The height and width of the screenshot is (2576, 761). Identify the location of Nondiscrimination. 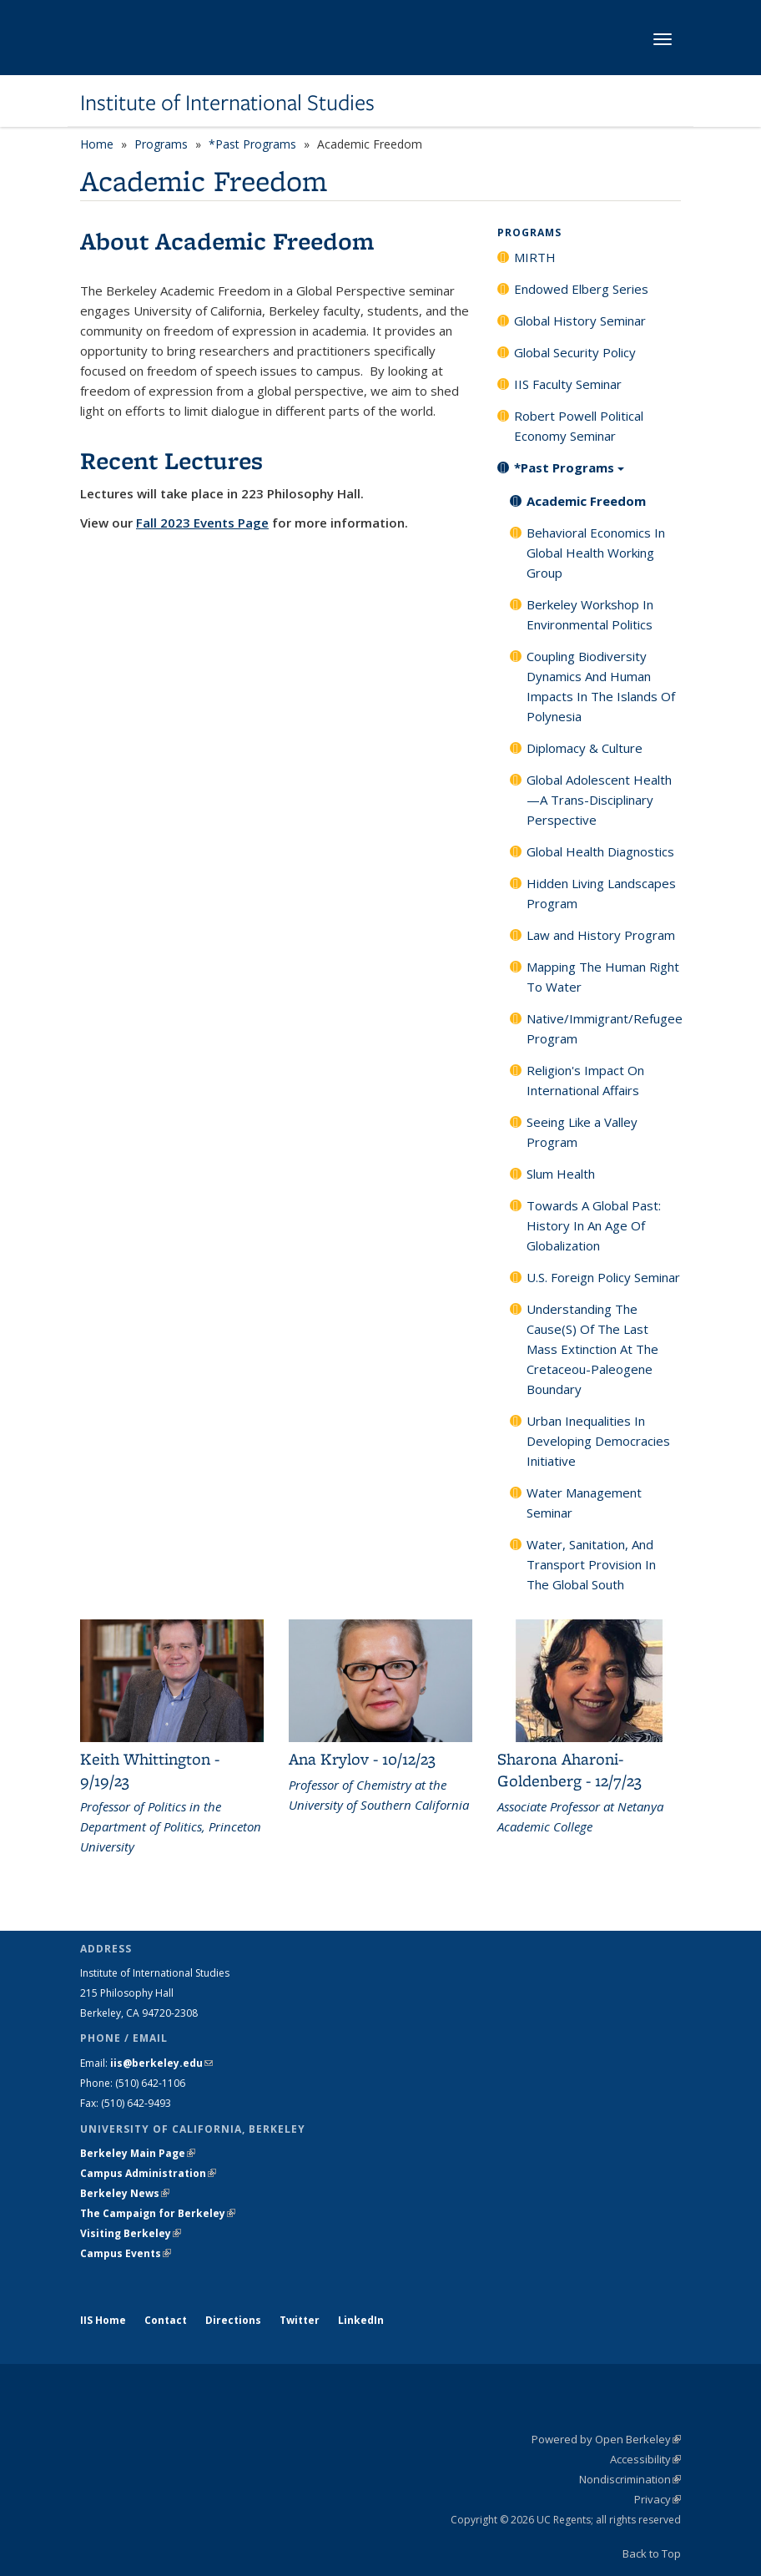
(630, 2479).